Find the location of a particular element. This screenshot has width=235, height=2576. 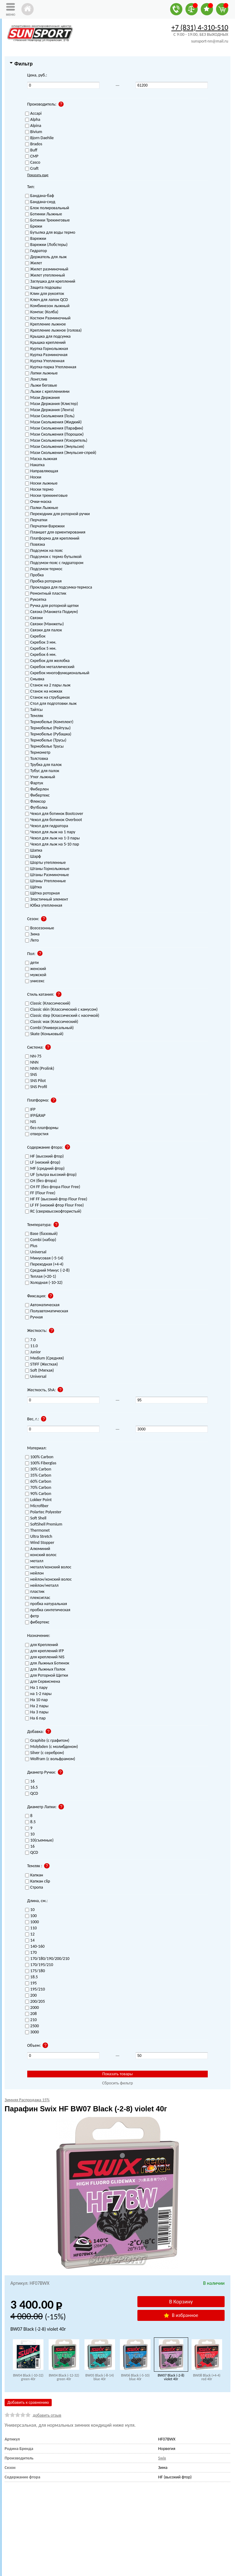

Polartec Polyester is located at coordinates (43, 1512).